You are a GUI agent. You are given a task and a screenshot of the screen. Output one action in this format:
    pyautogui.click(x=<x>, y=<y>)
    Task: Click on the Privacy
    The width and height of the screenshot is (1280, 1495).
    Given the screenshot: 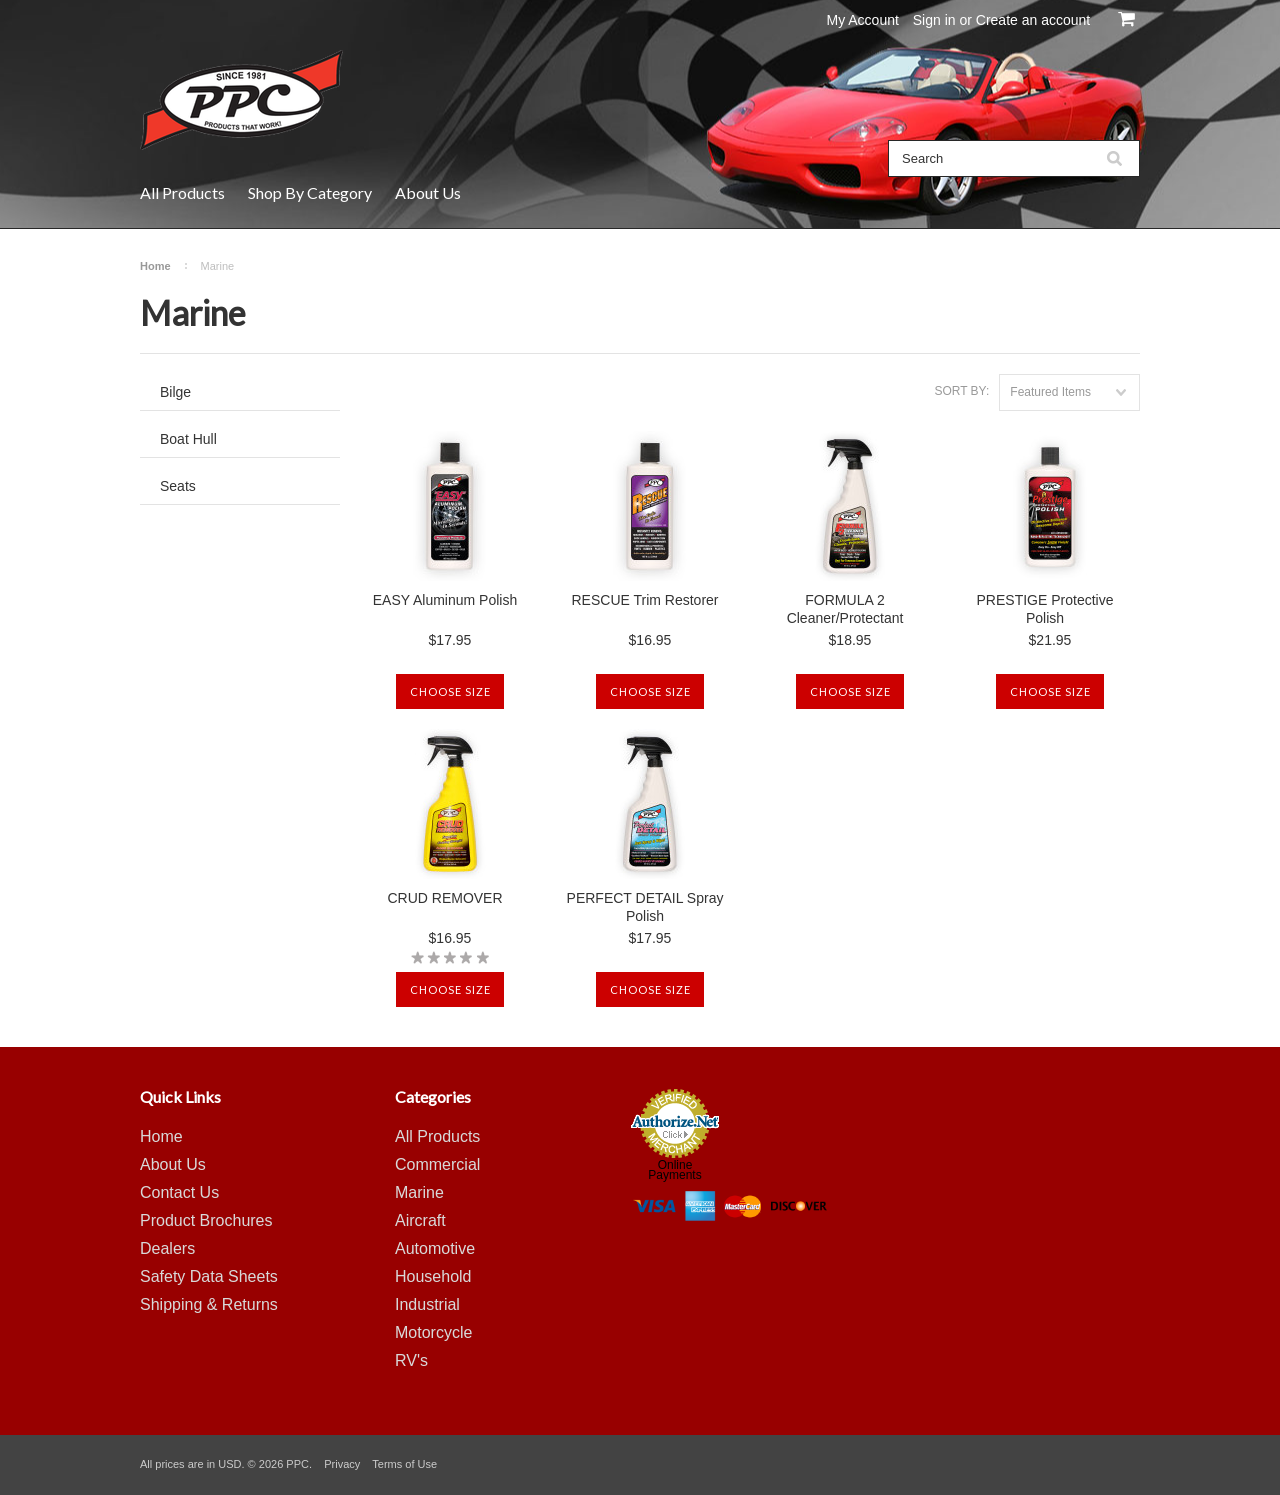 What is the action you would take?
    pyautogui.click(x=342, y=1464)
    